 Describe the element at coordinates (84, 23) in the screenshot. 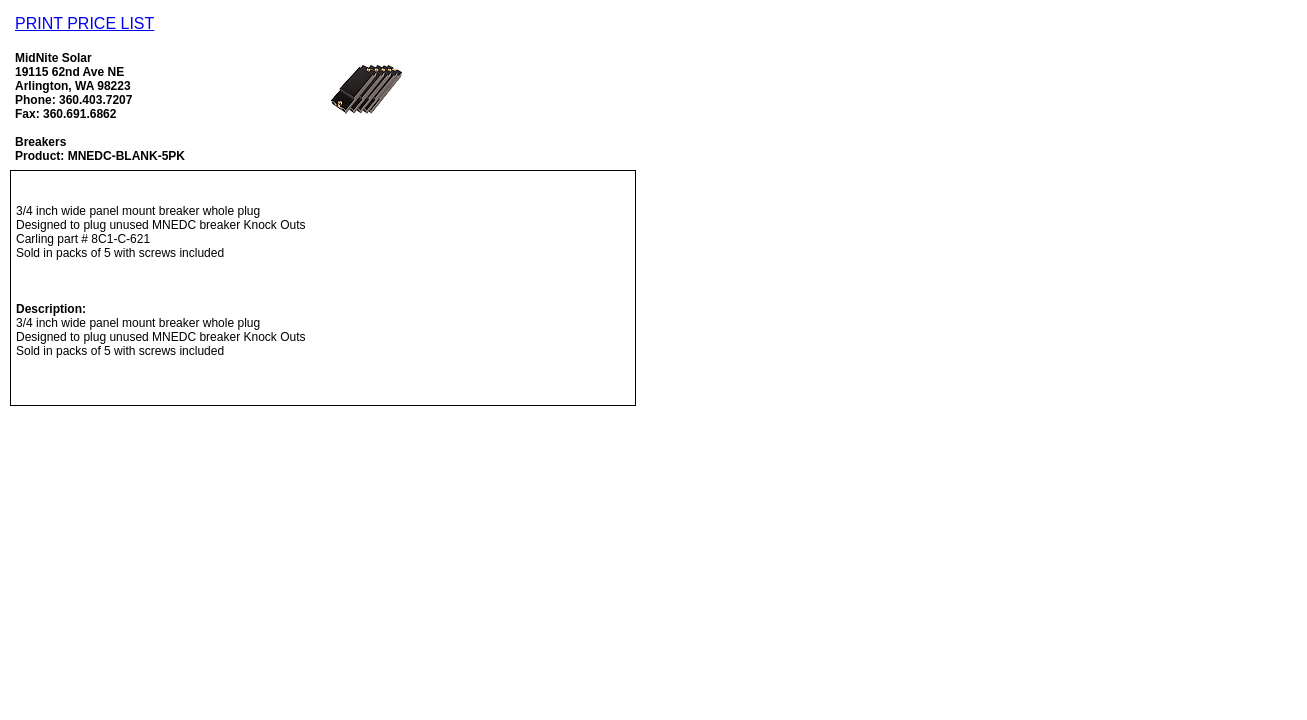

I see `PRINT PRICE LIST` at that location.